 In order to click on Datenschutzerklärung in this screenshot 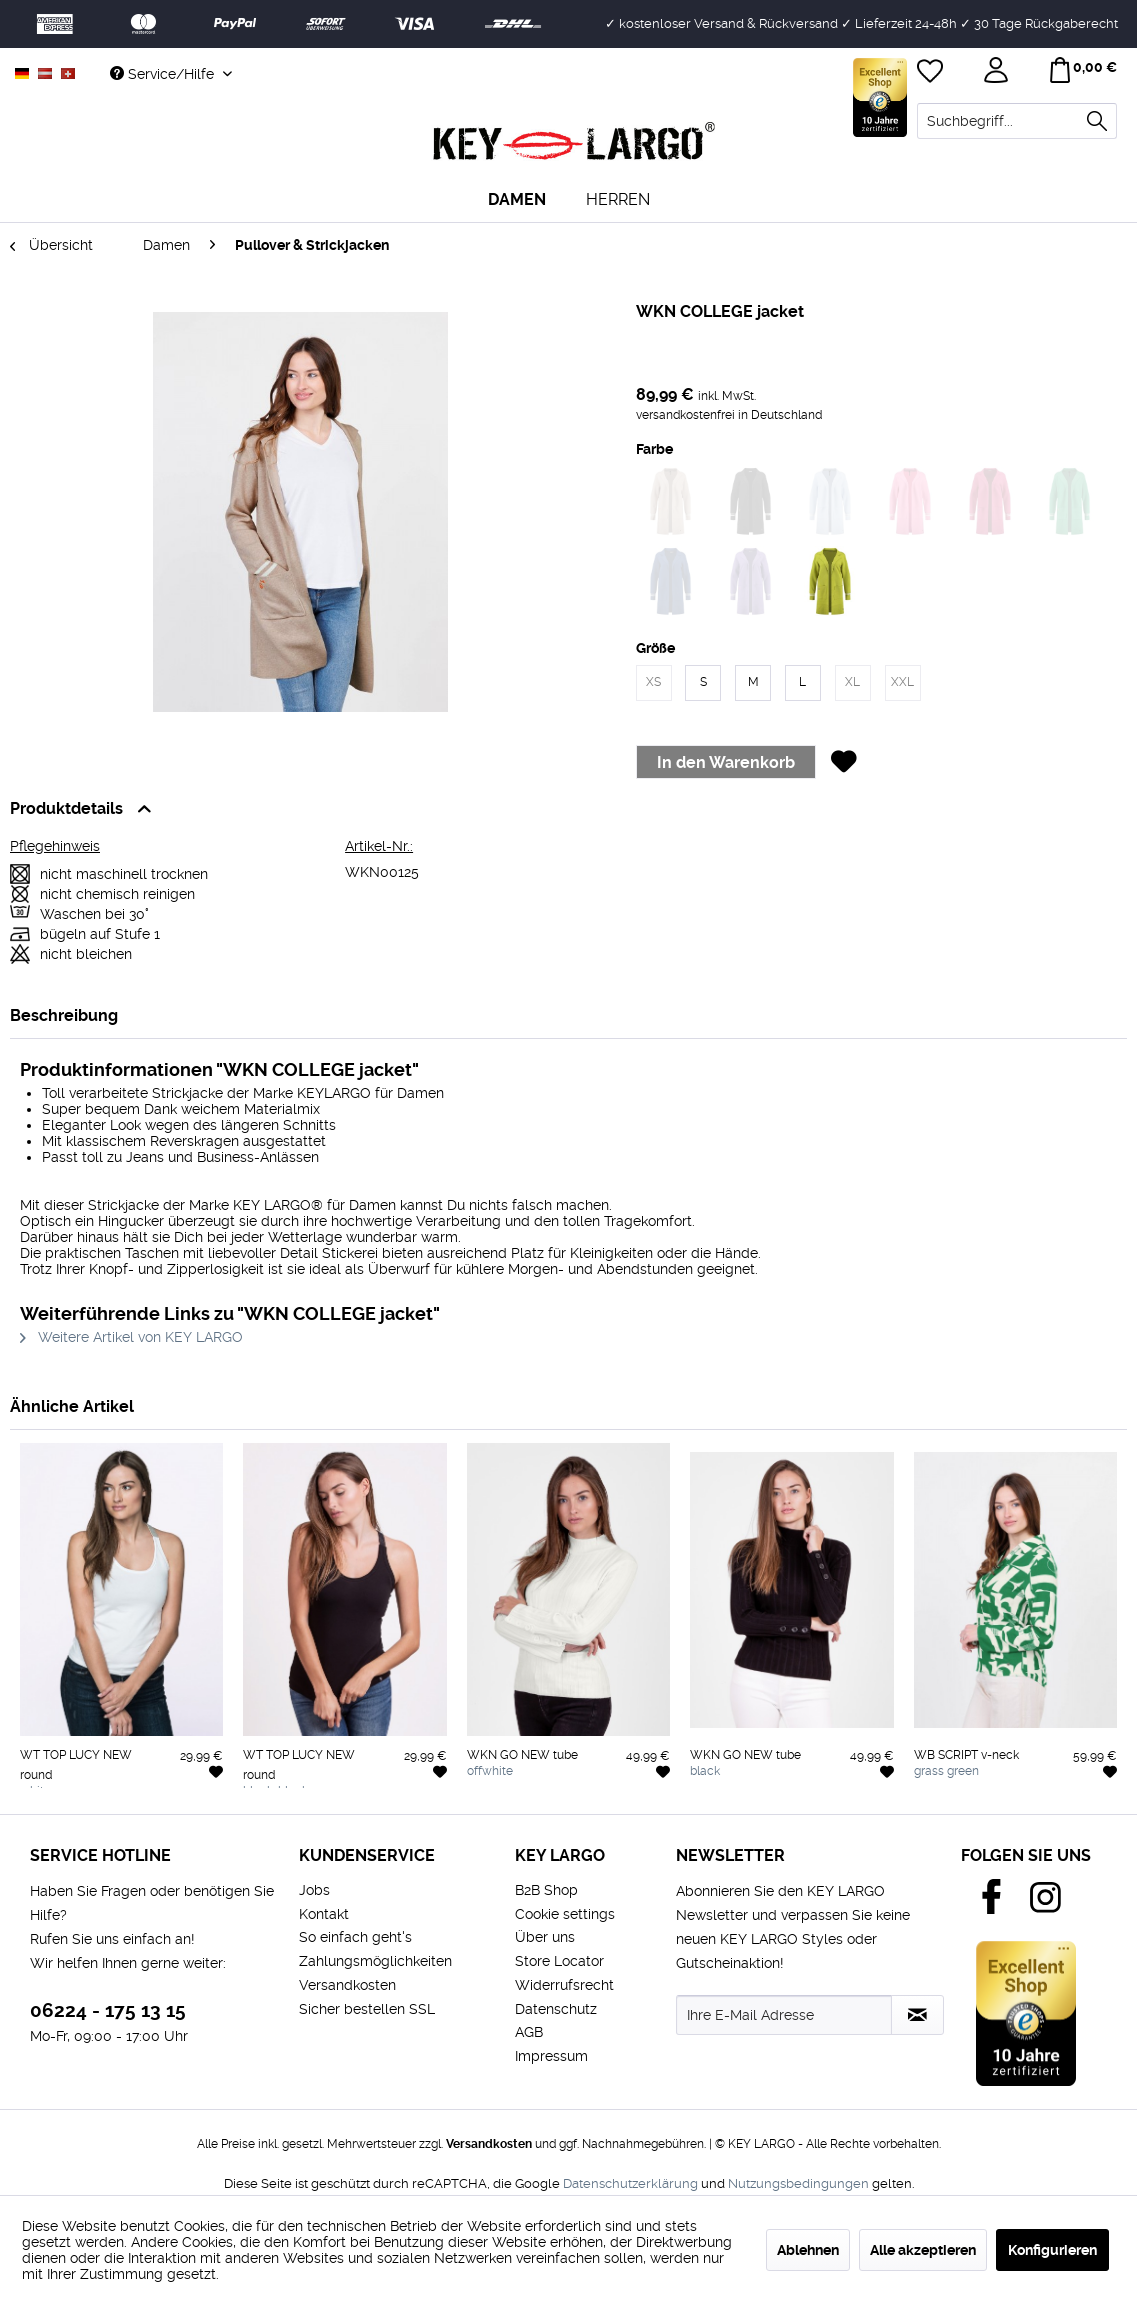, I will do `click(630, 2183)`.